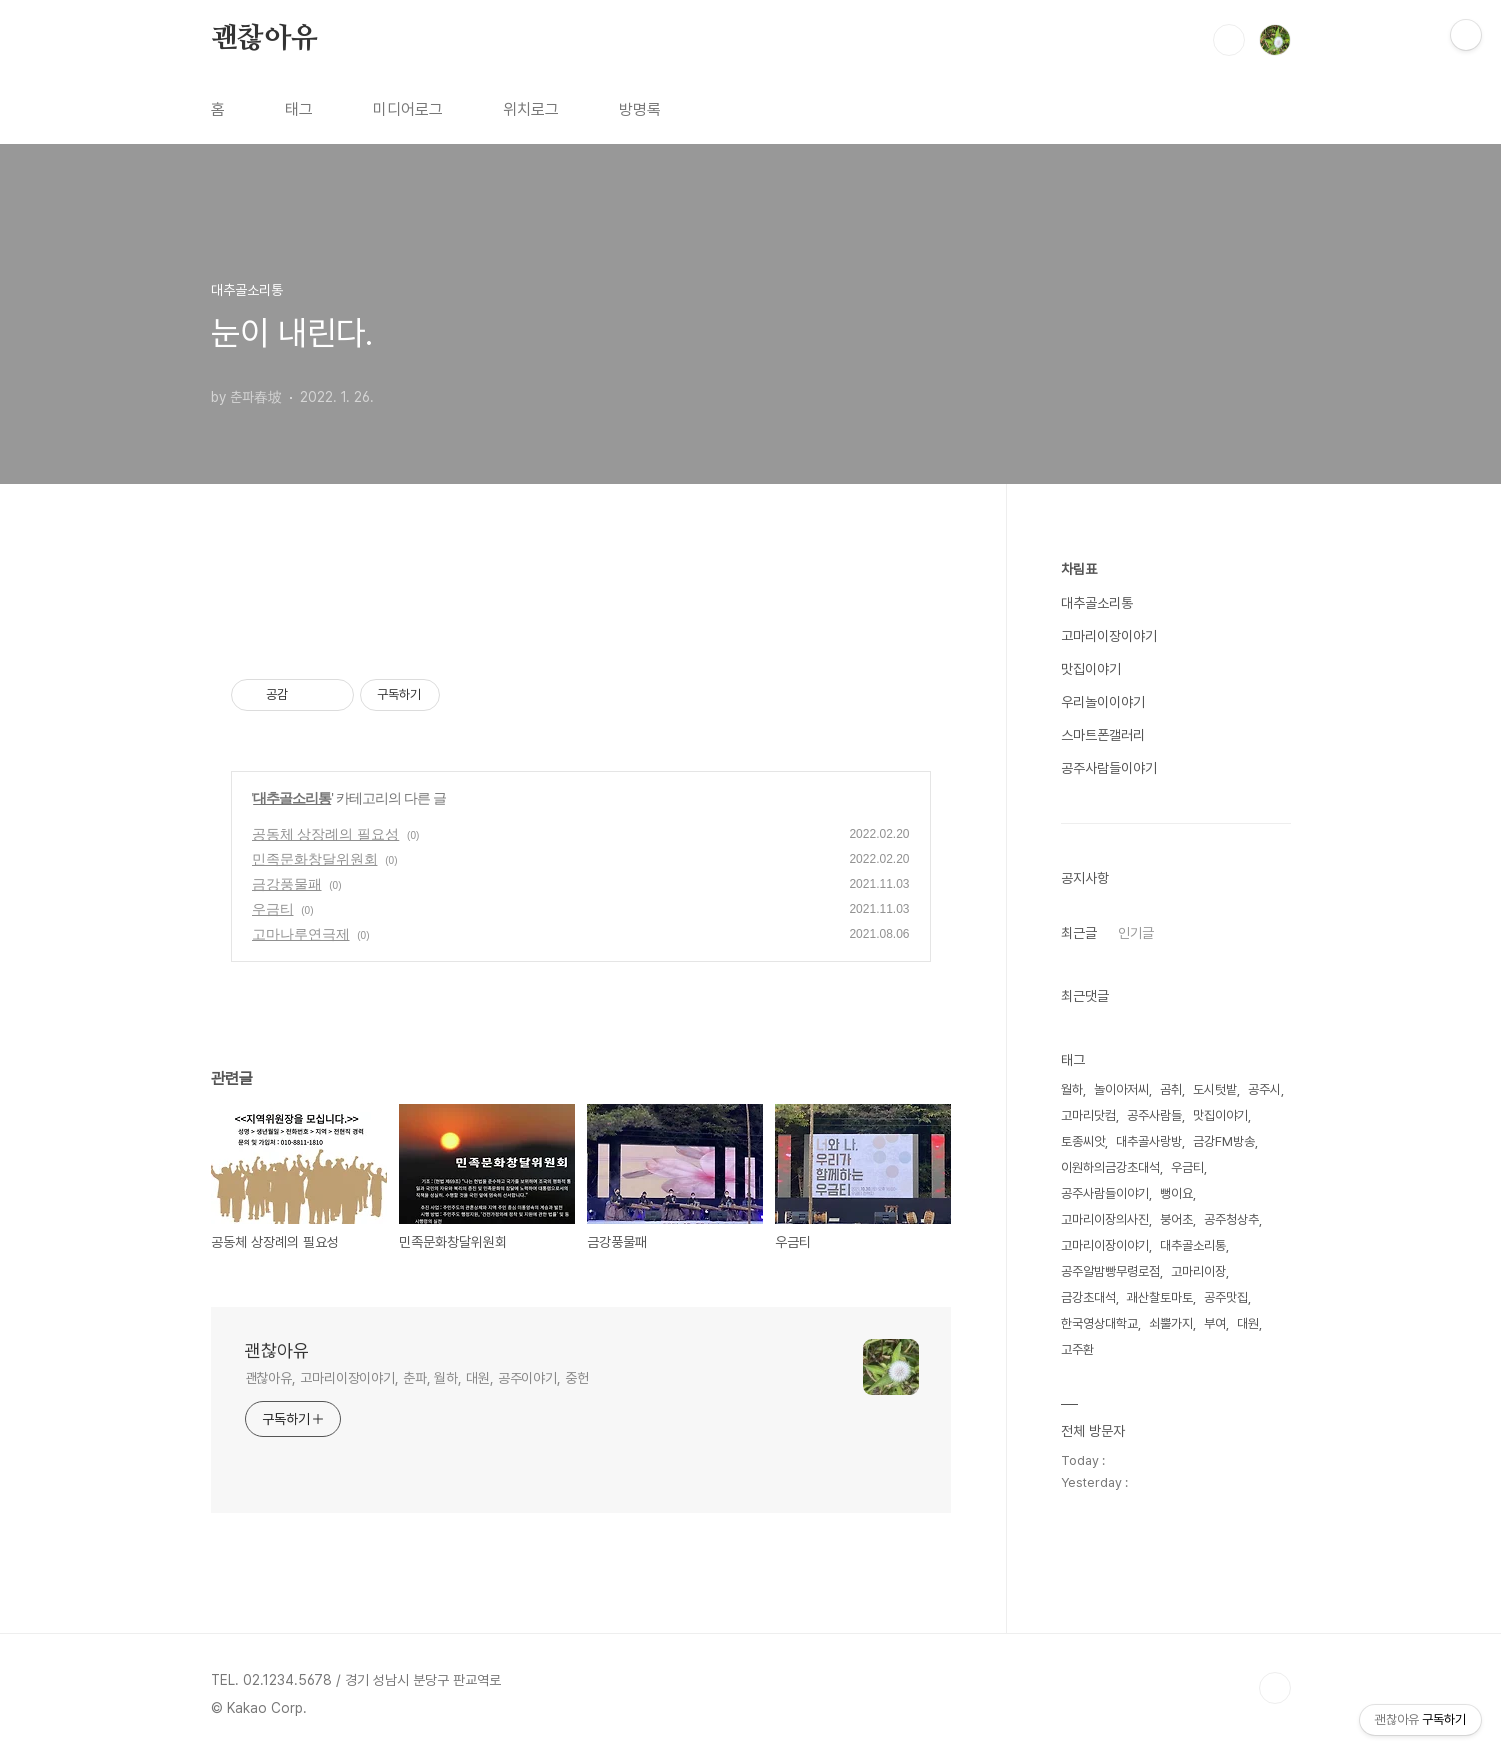 The image size is (1501, 1755). Describe the element at coordinates (1110, 1271) in the screenshot. I see `공주알밤빵무령로점` at that location.